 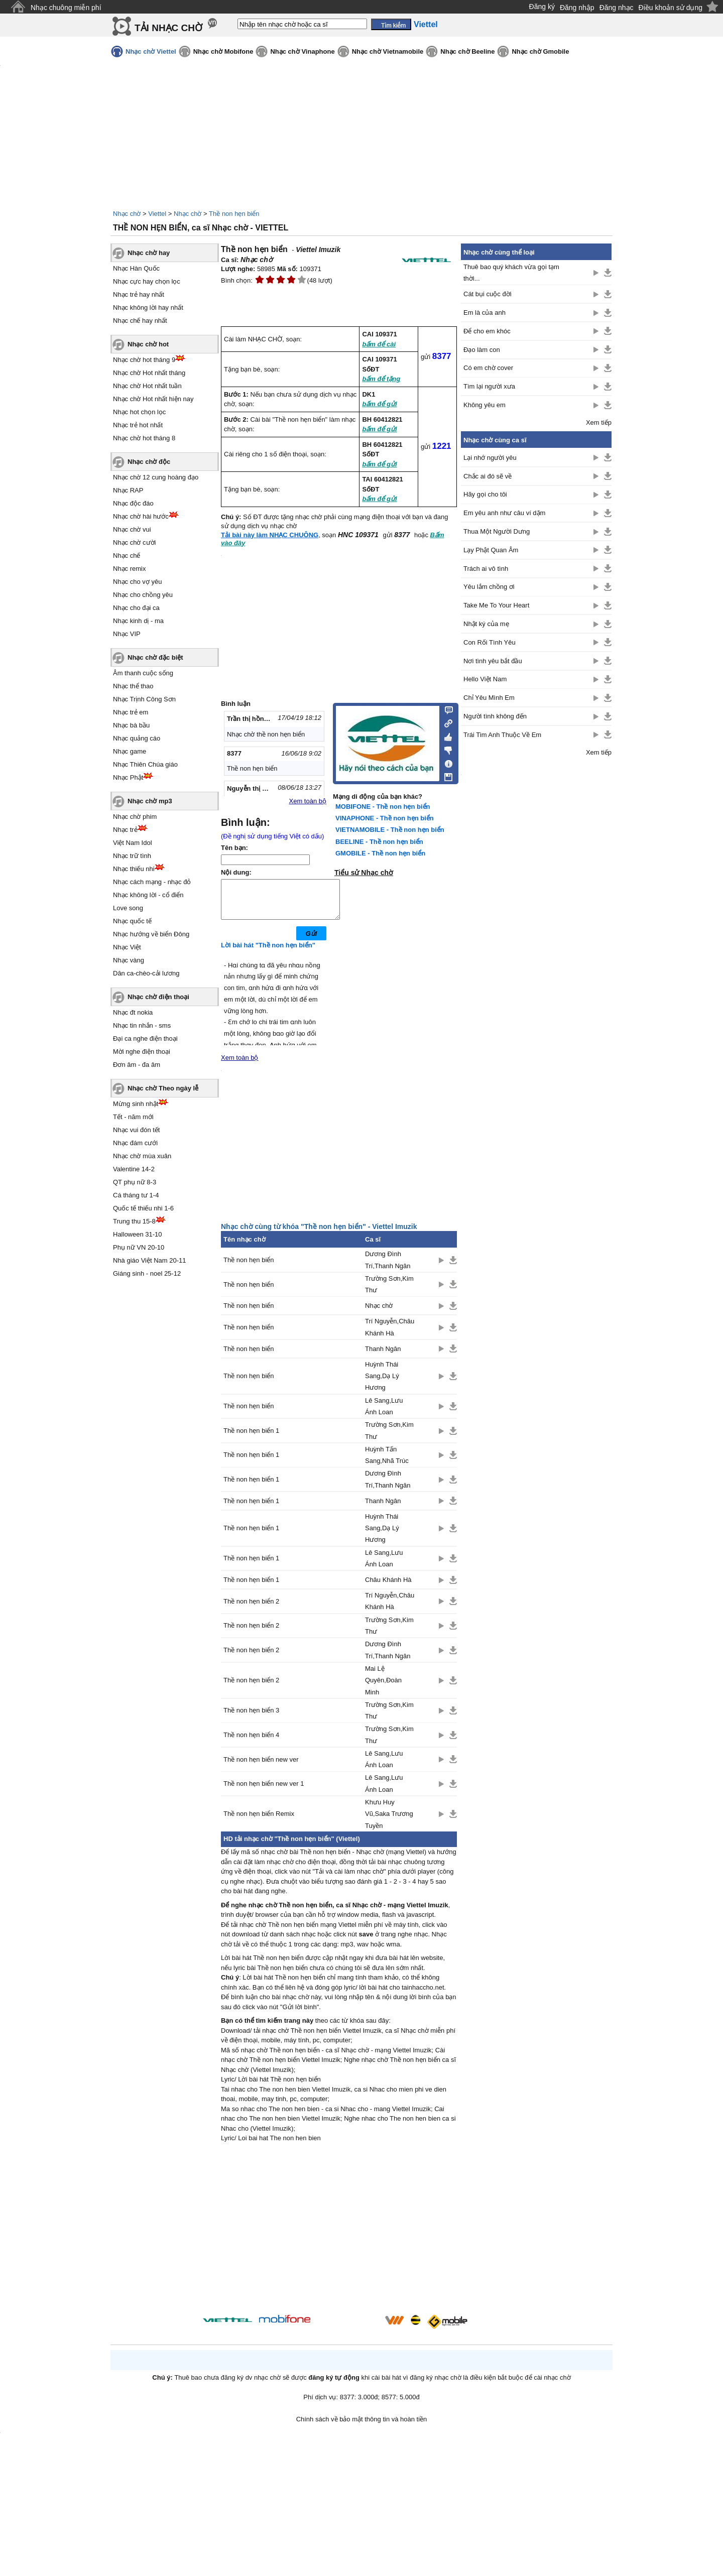 I want to click on Lại nhớ người yêu, so click(x=490, y=457).